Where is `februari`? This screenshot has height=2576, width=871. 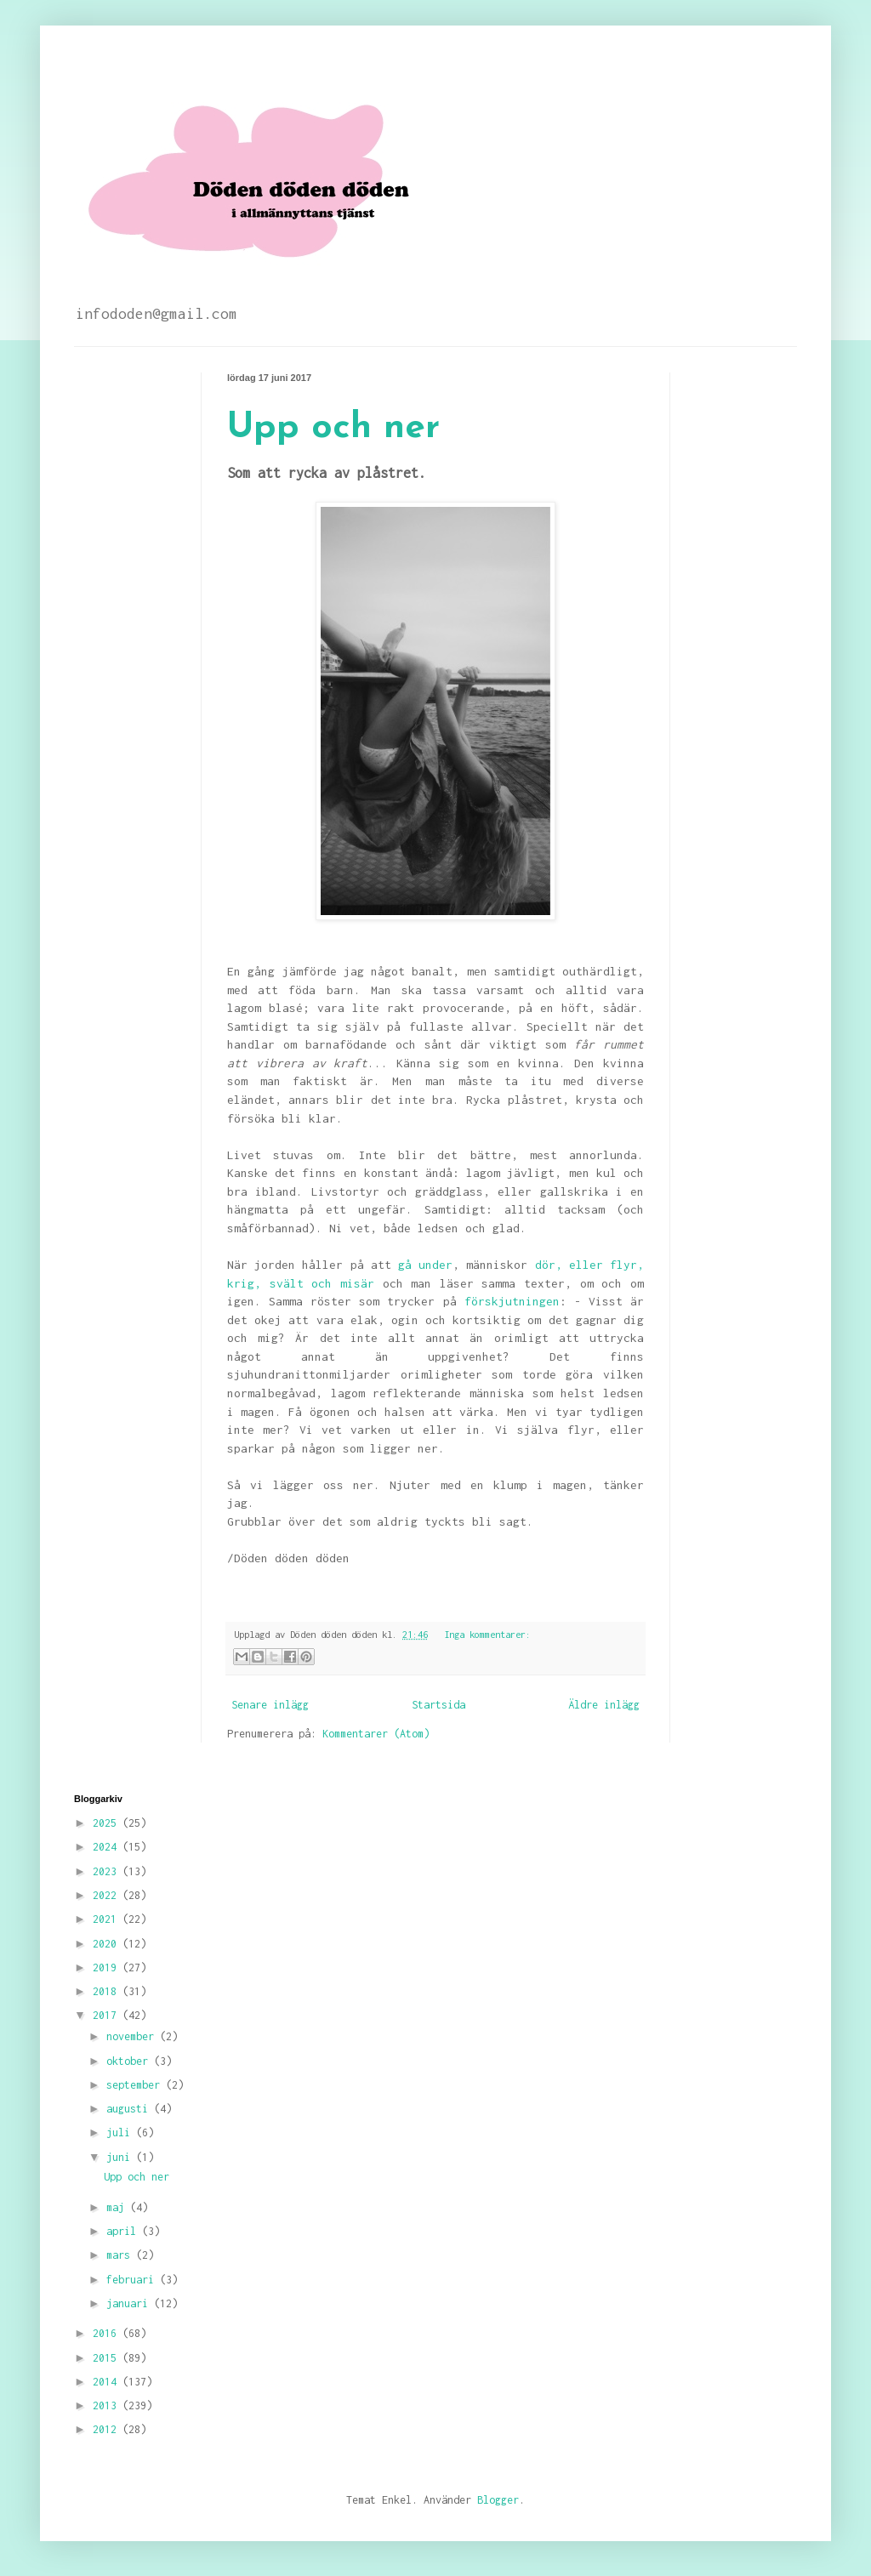 februari is located at coordinates (133, 2279).